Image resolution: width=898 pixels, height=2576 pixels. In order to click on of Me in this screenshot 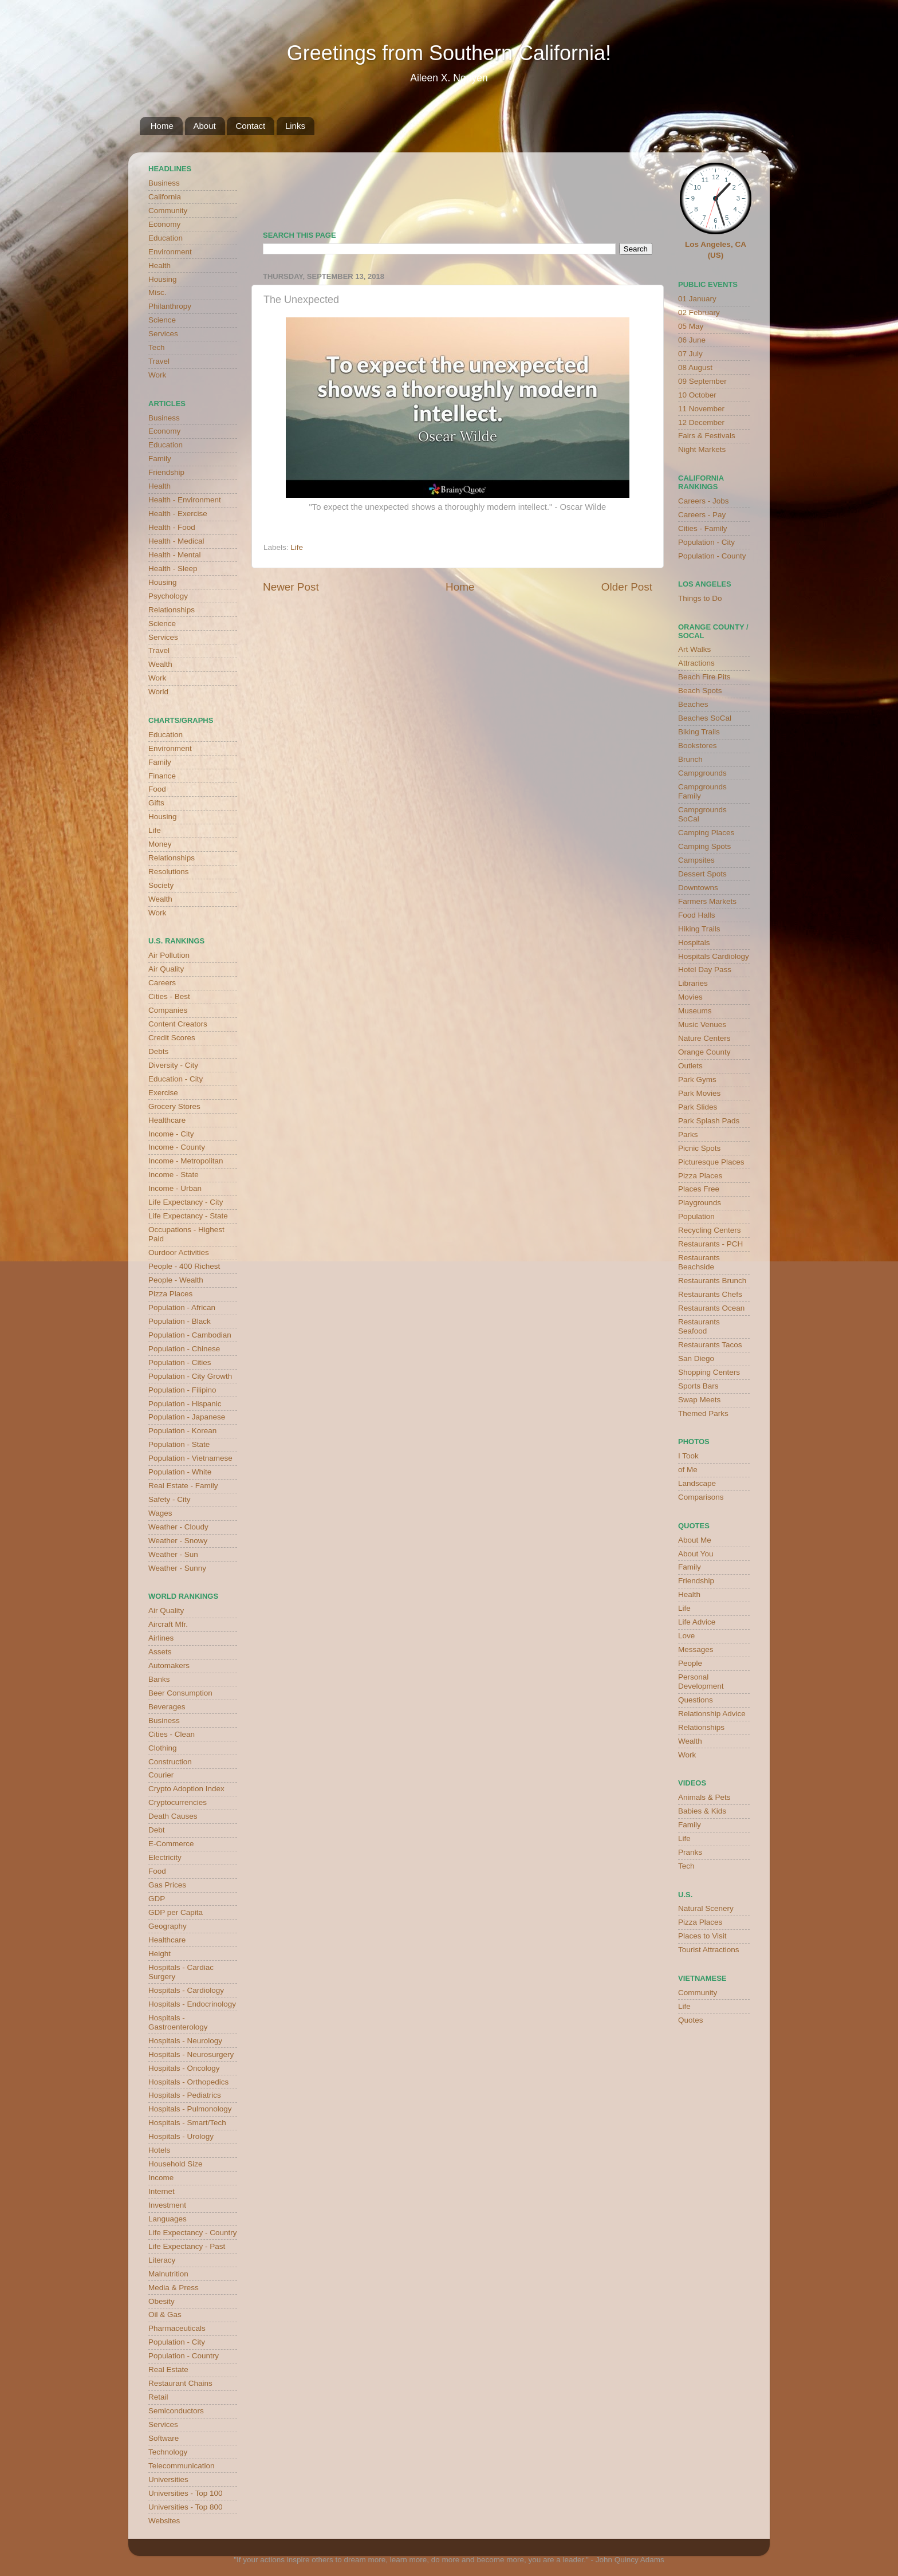, I will do `click(688, 1469)`.